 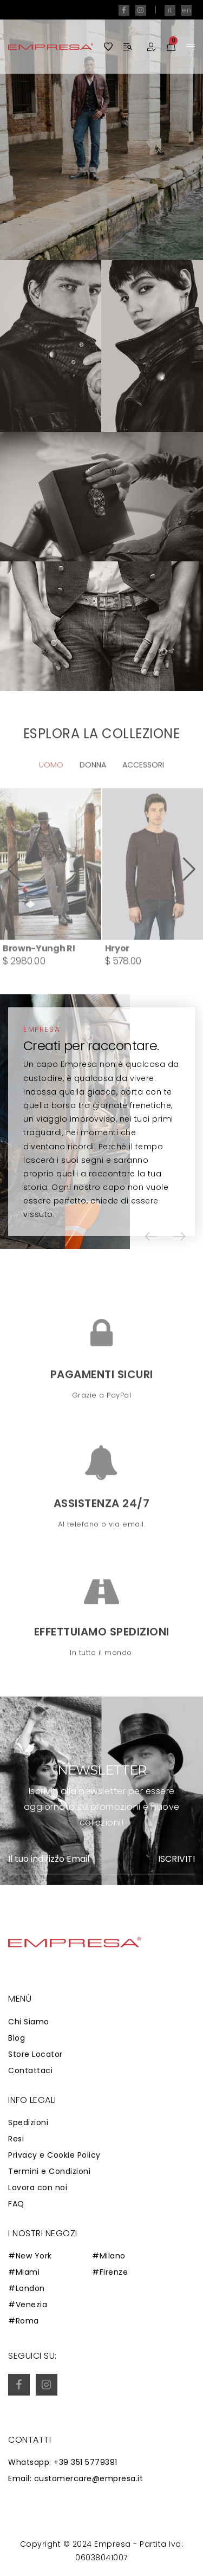 What do you see at coordinates (37, 2187) in the screenshot?
I see `Lavora con noi` at bounding box center [37, 2187].